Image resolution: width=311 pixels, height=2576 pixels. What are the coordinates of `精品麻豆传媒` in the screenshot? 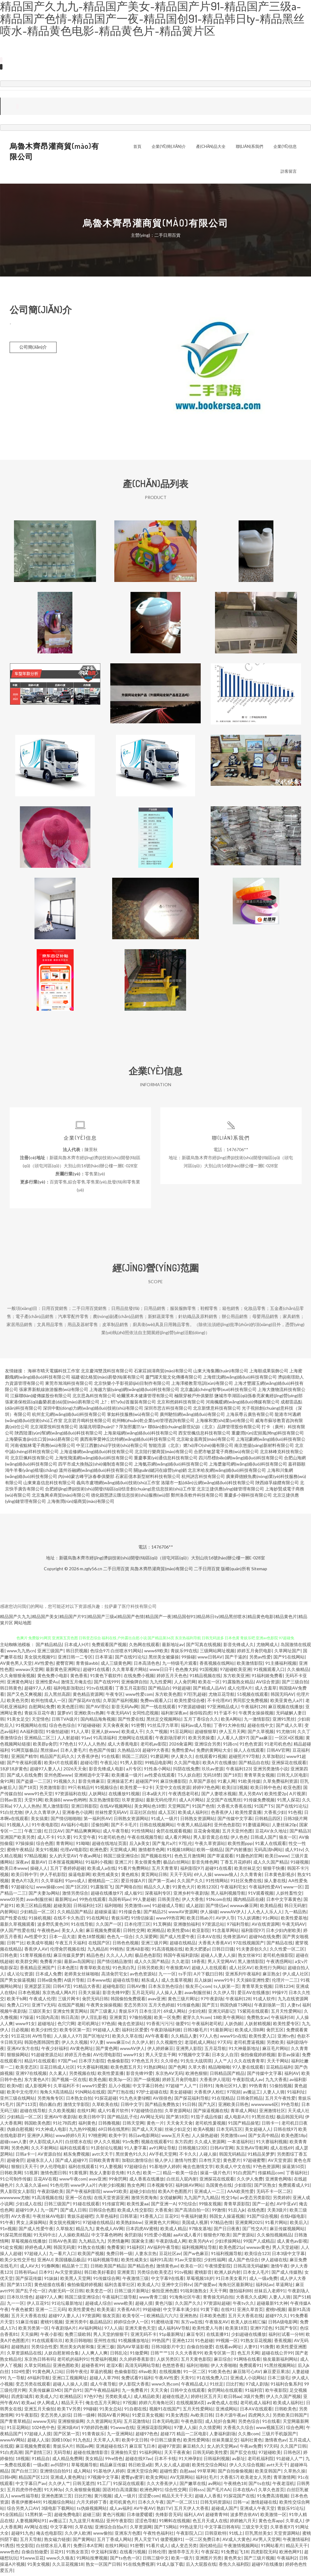 It's located at (113, 2467).